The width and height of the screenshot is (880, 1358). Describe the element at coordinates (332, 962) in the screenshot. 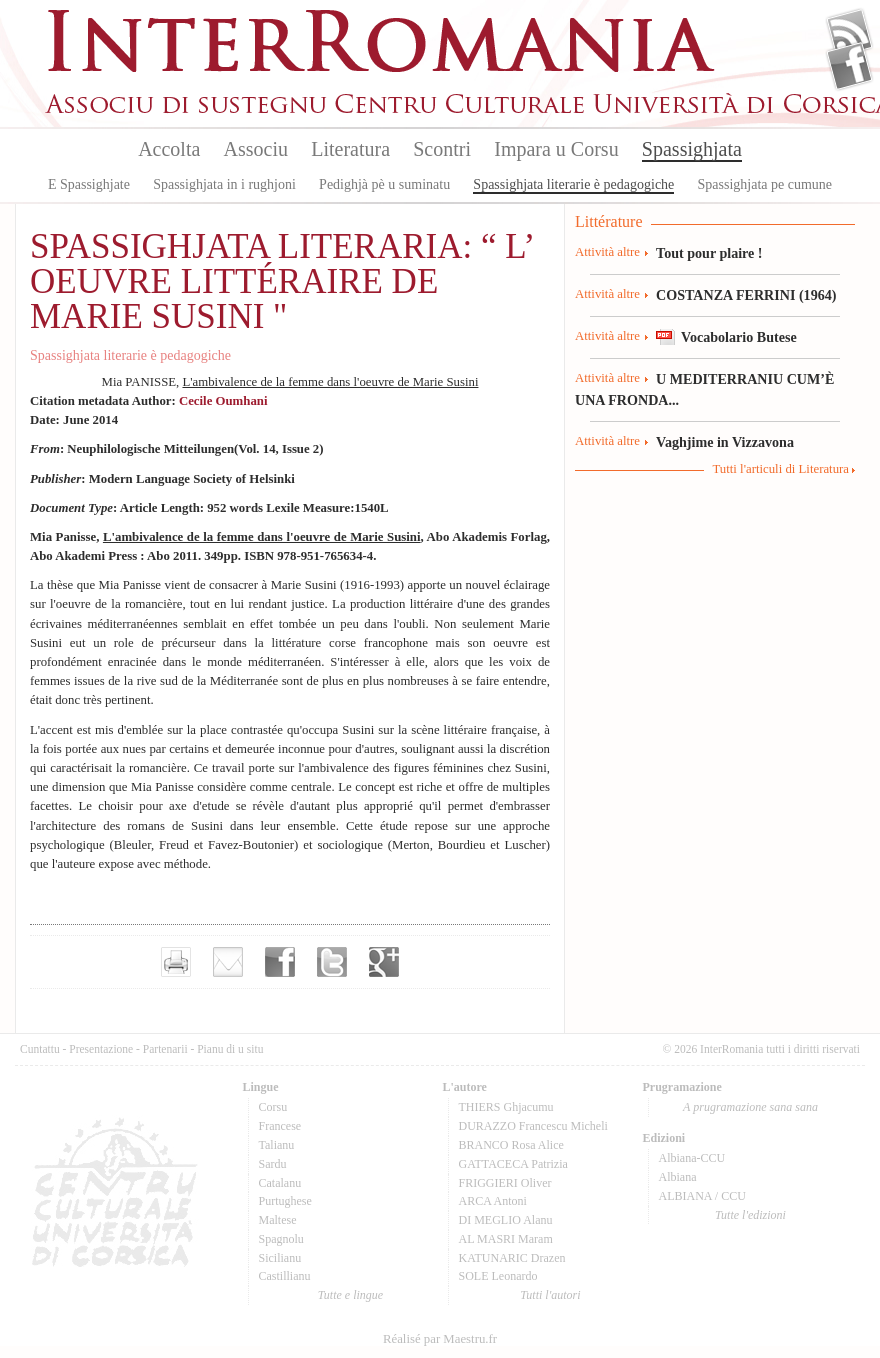

I see `Partager sur Twitter` at that location.